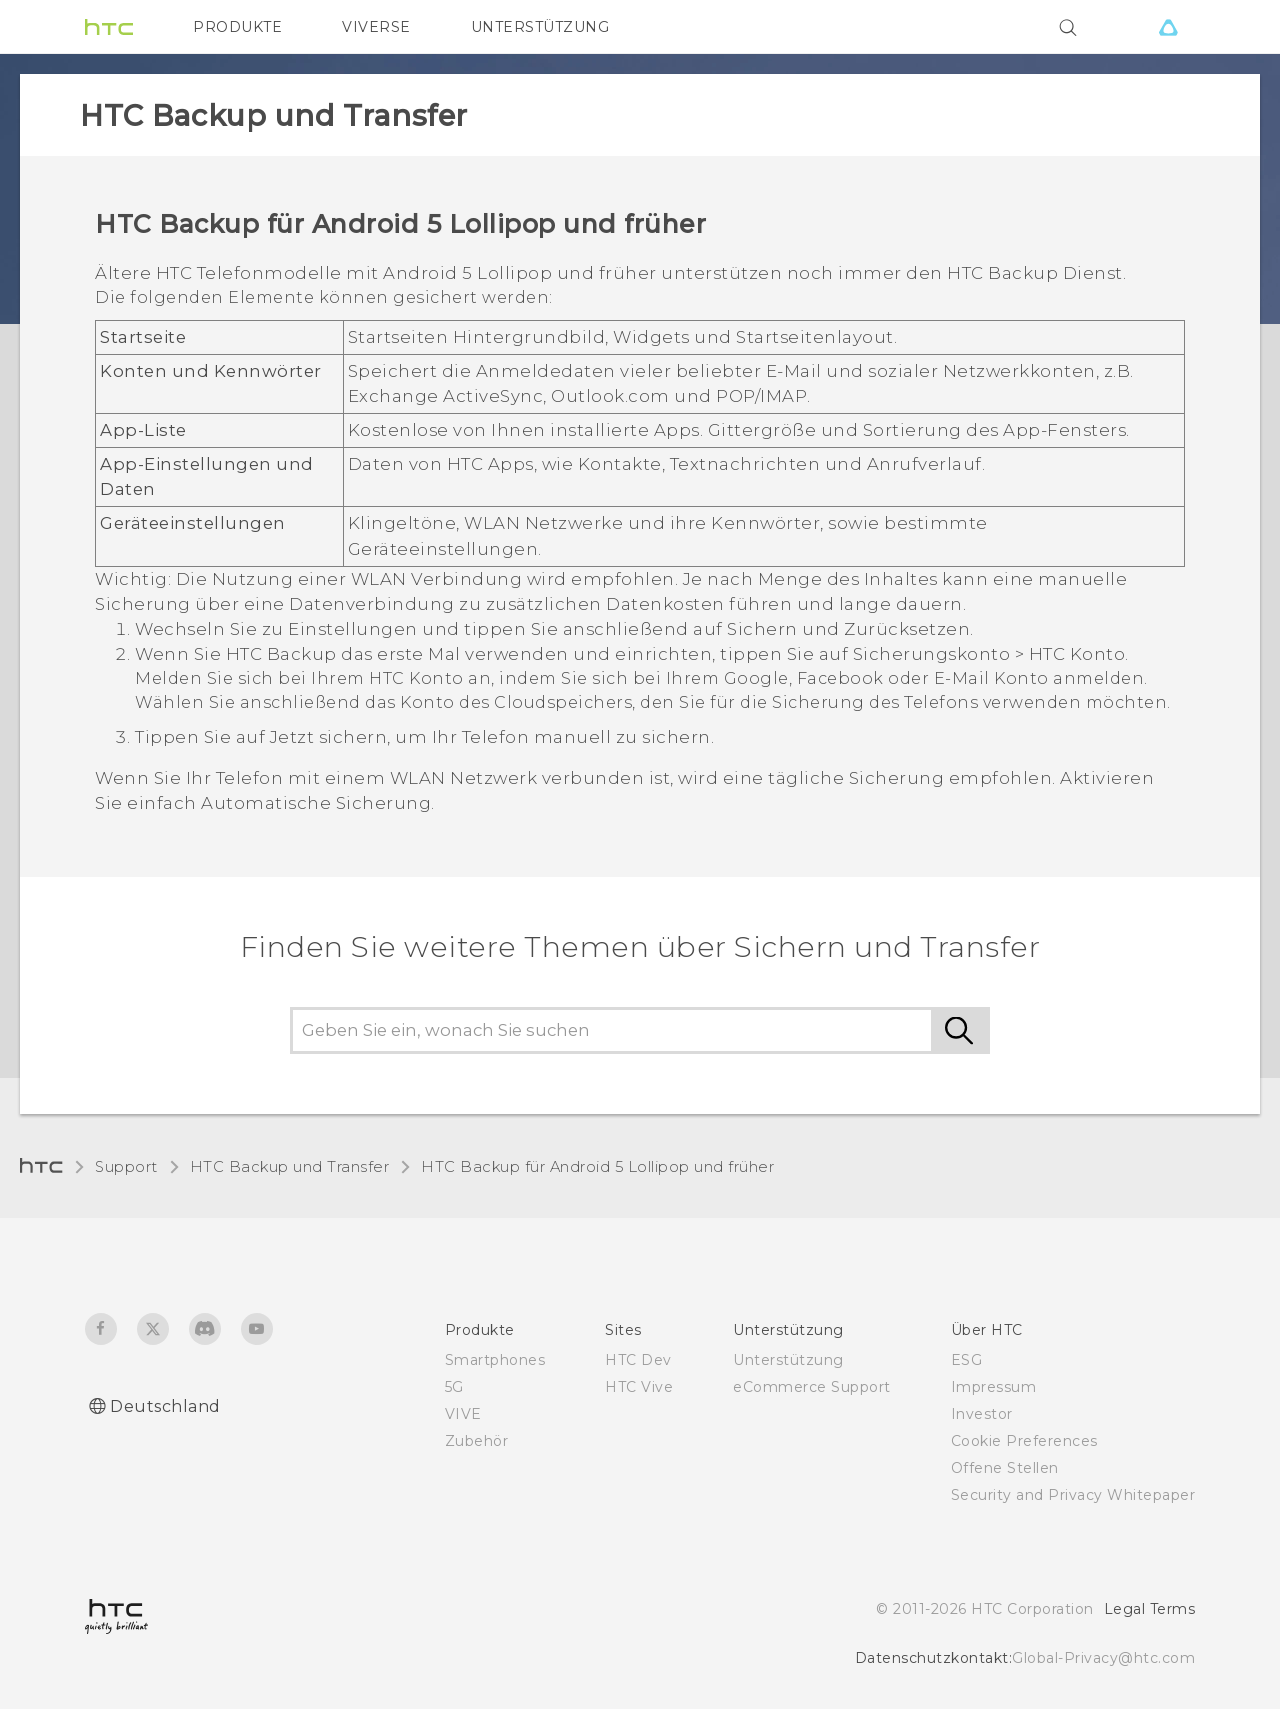 This screenshot has height=1709, width=1280. What do you see at coordinates (812, 1387) in the screenshot?
I see `eCommerce Support` at bounding box center [812, 1387].